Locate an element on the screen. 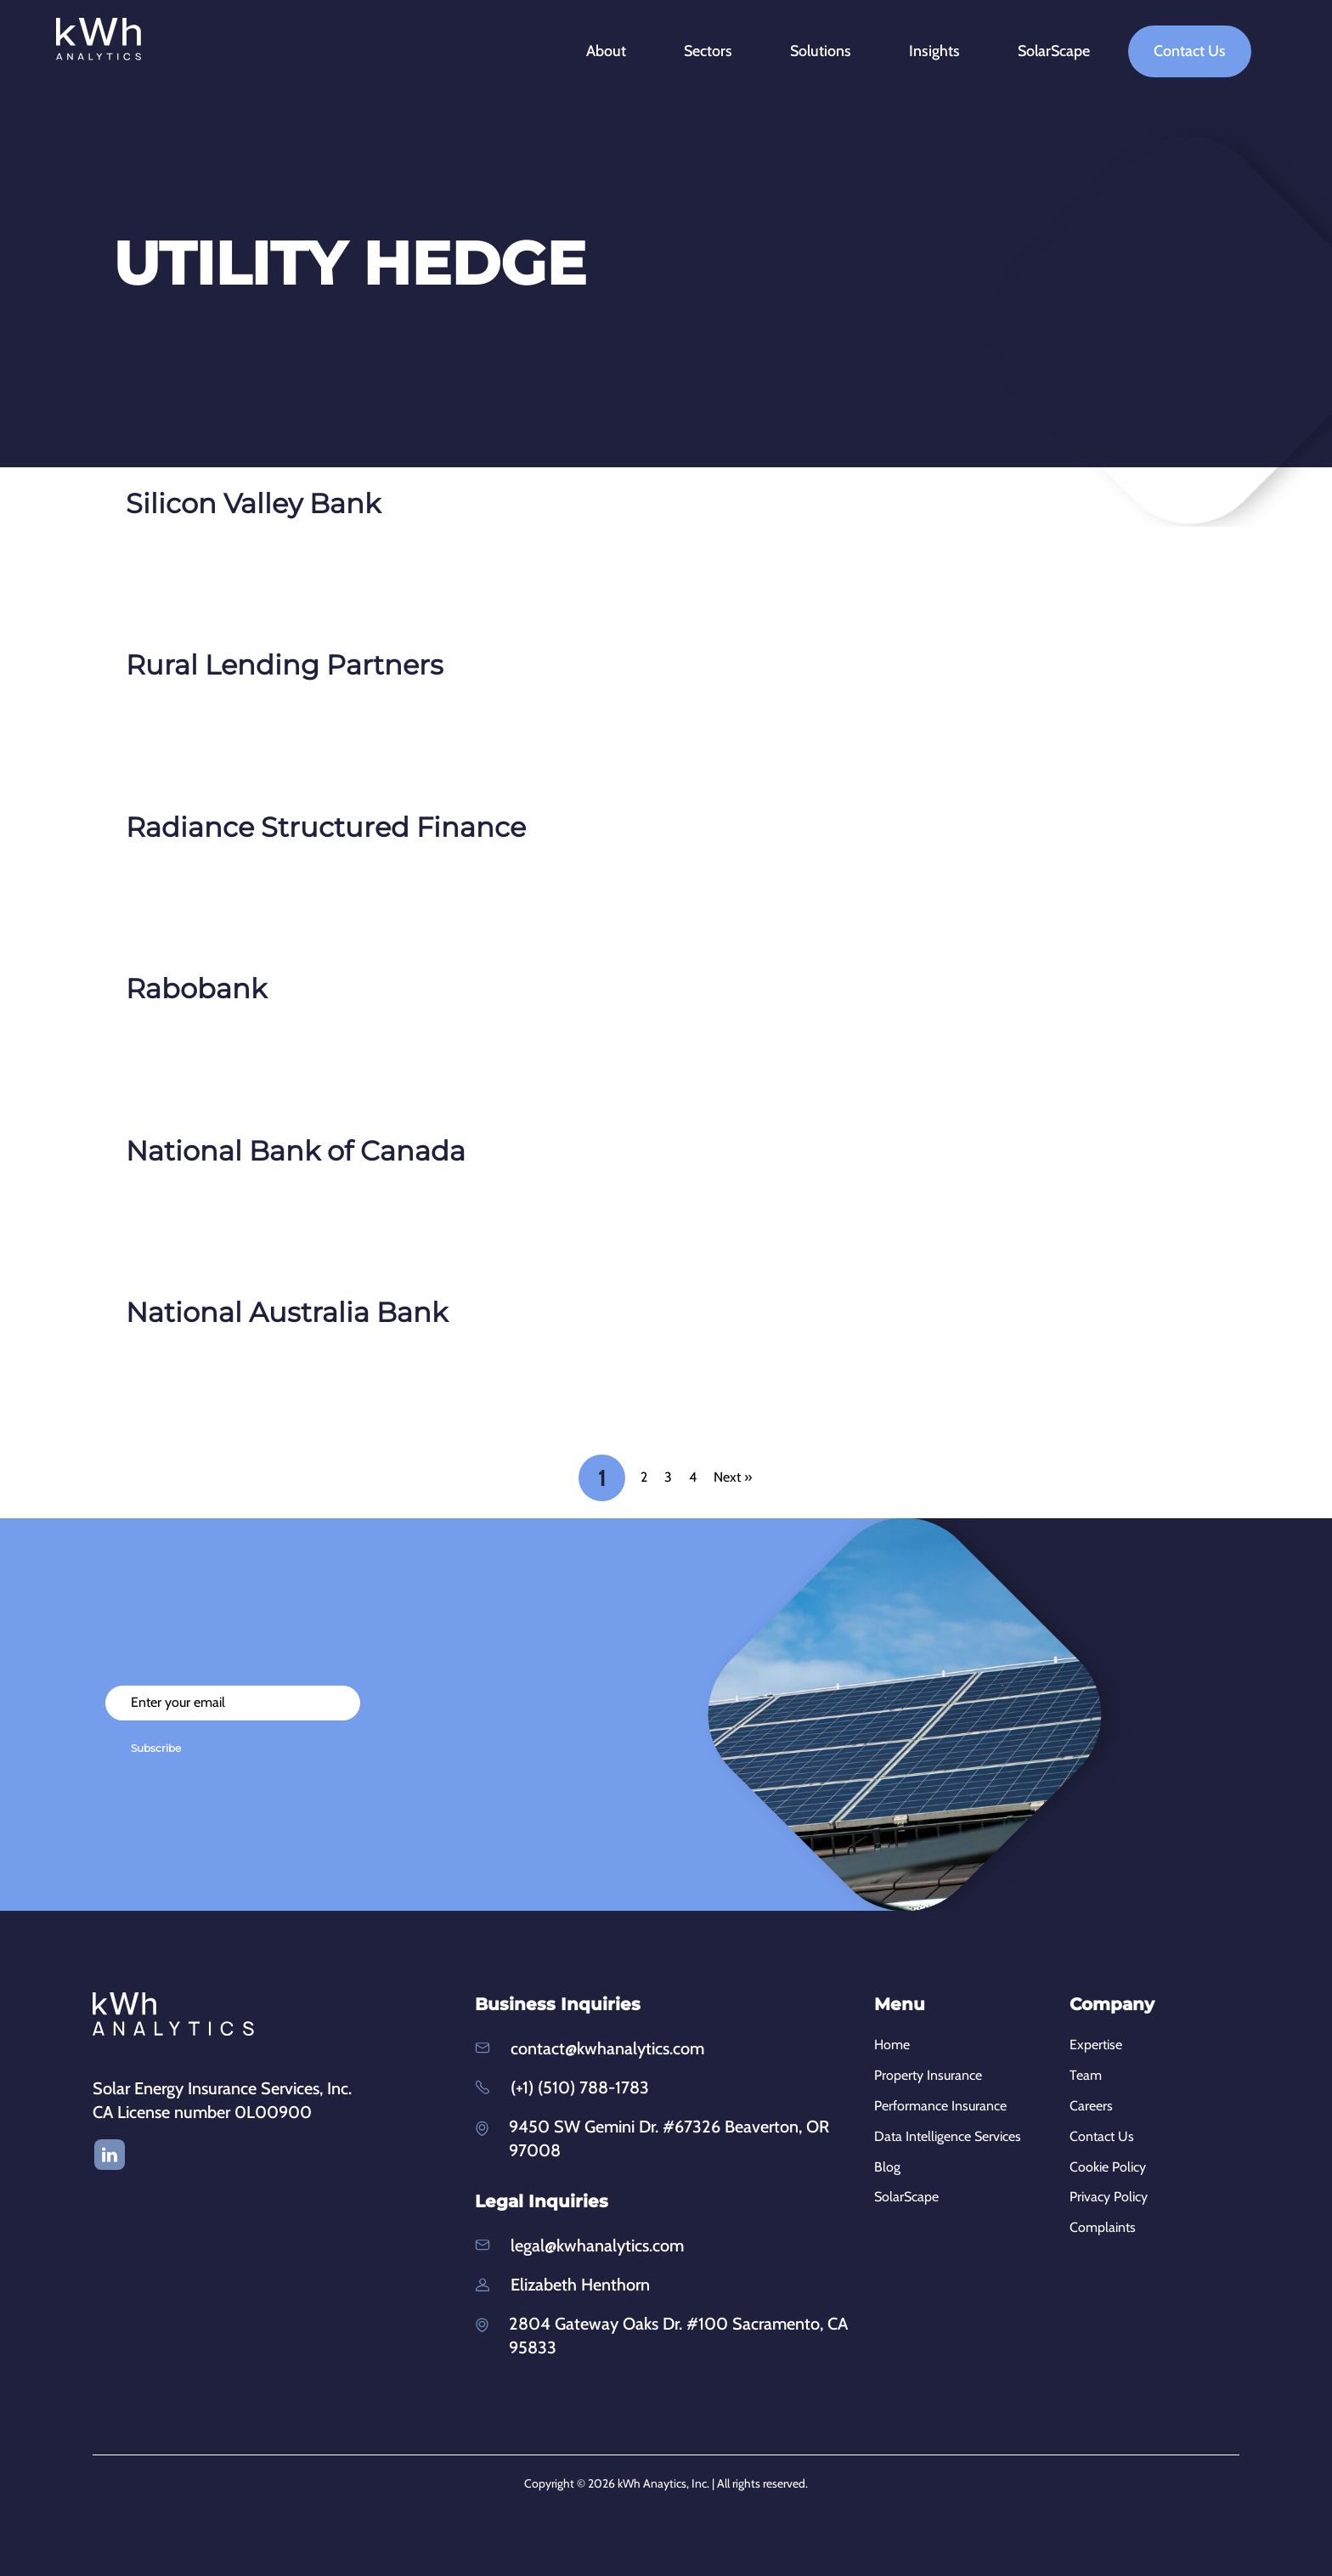 The image size is (1332, 2576). Home is located at coordinates (892, 2045).